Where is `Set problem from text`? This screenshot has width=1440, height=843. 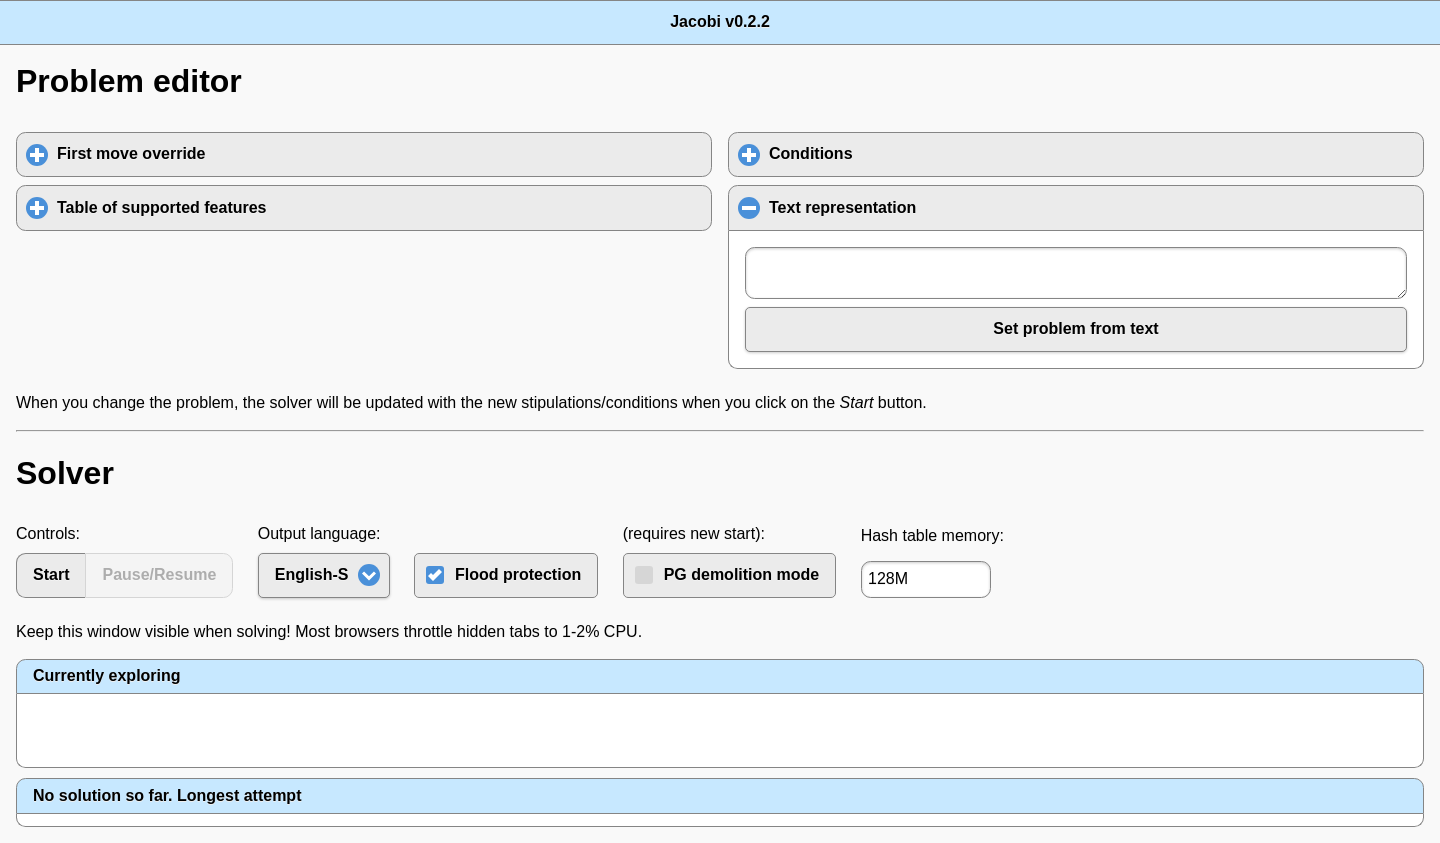 Set problem from text is located at coordinates (1075, 328).